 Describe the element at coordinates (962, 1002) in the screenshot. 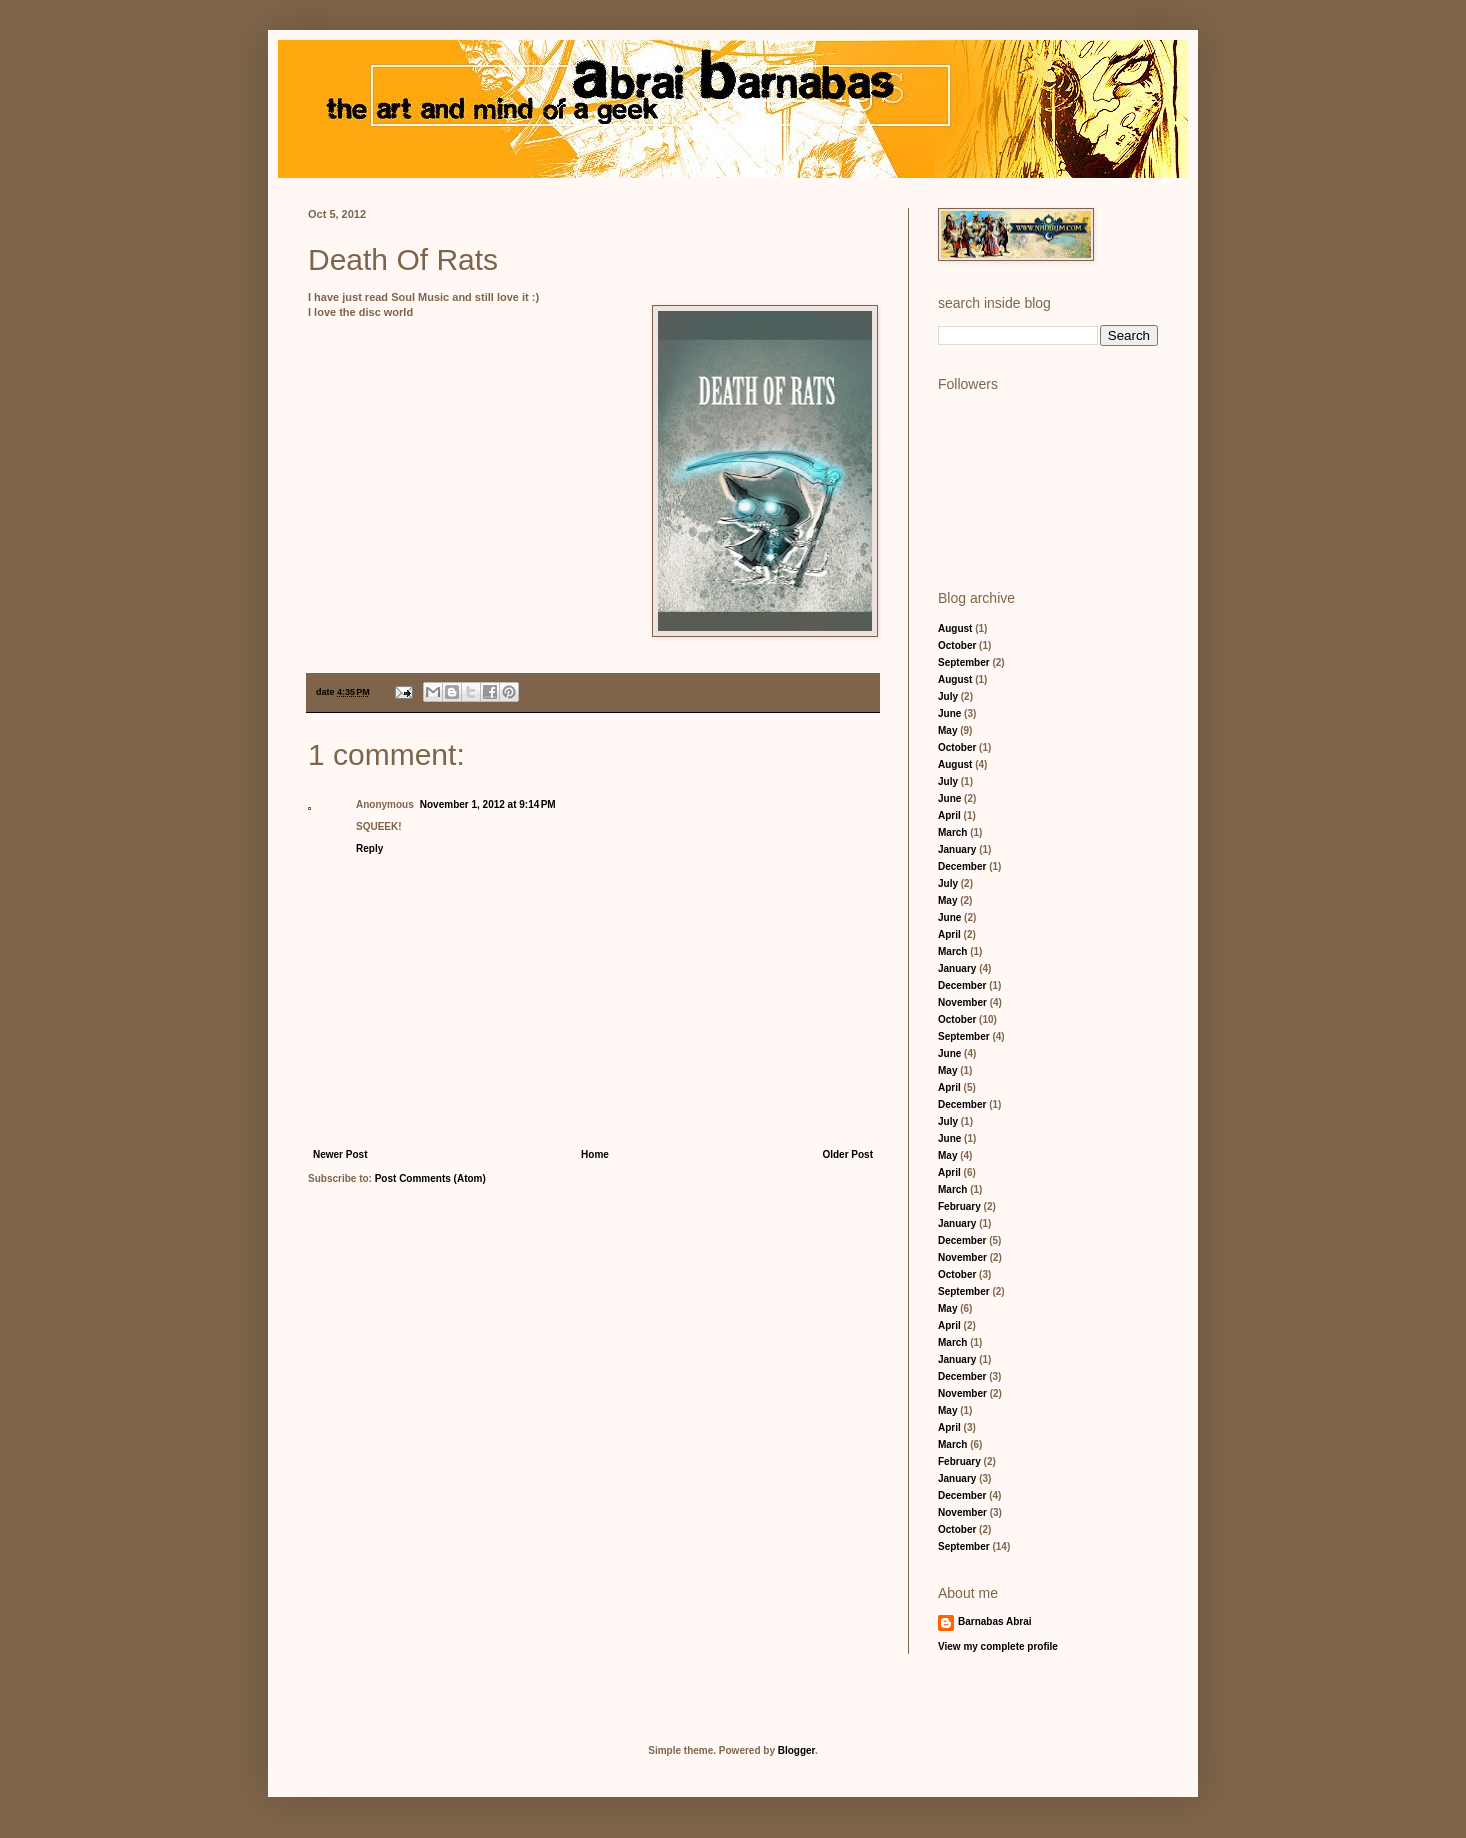

I see `November` at that location.